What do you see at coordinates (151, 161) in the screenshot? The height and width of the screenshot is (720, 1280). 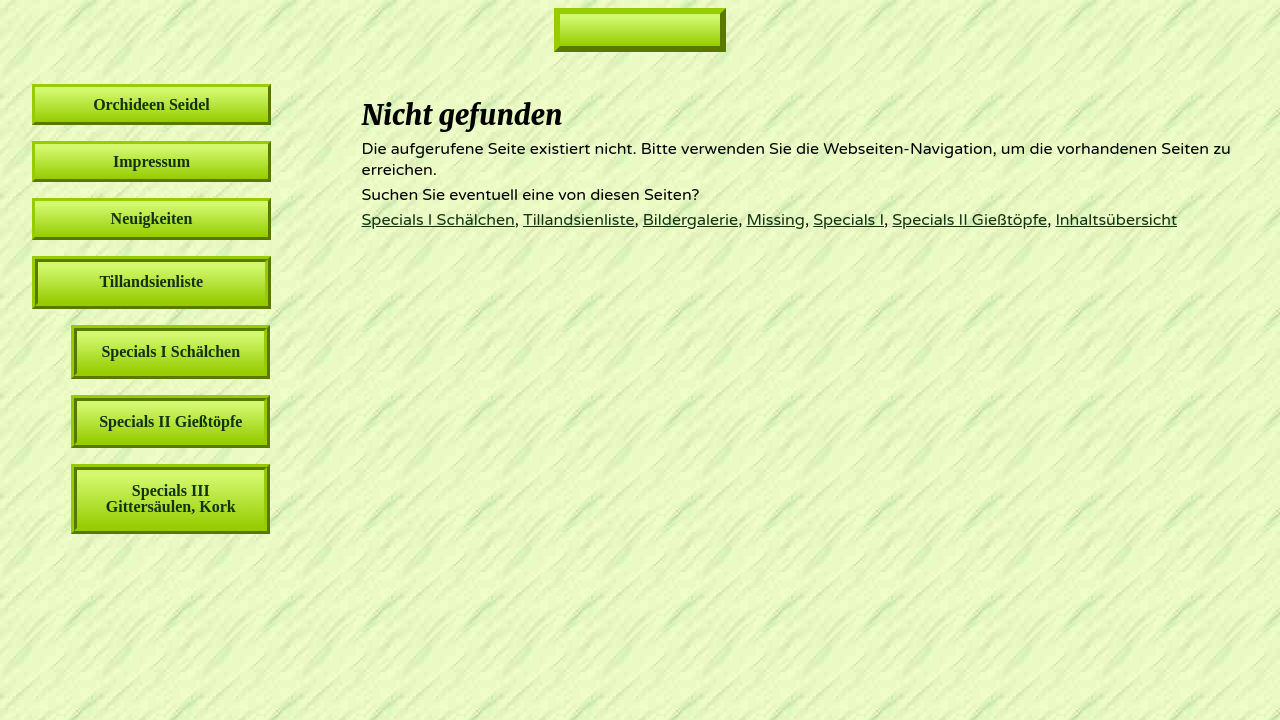 I see `Impressum` at bounding box center [151, 161].